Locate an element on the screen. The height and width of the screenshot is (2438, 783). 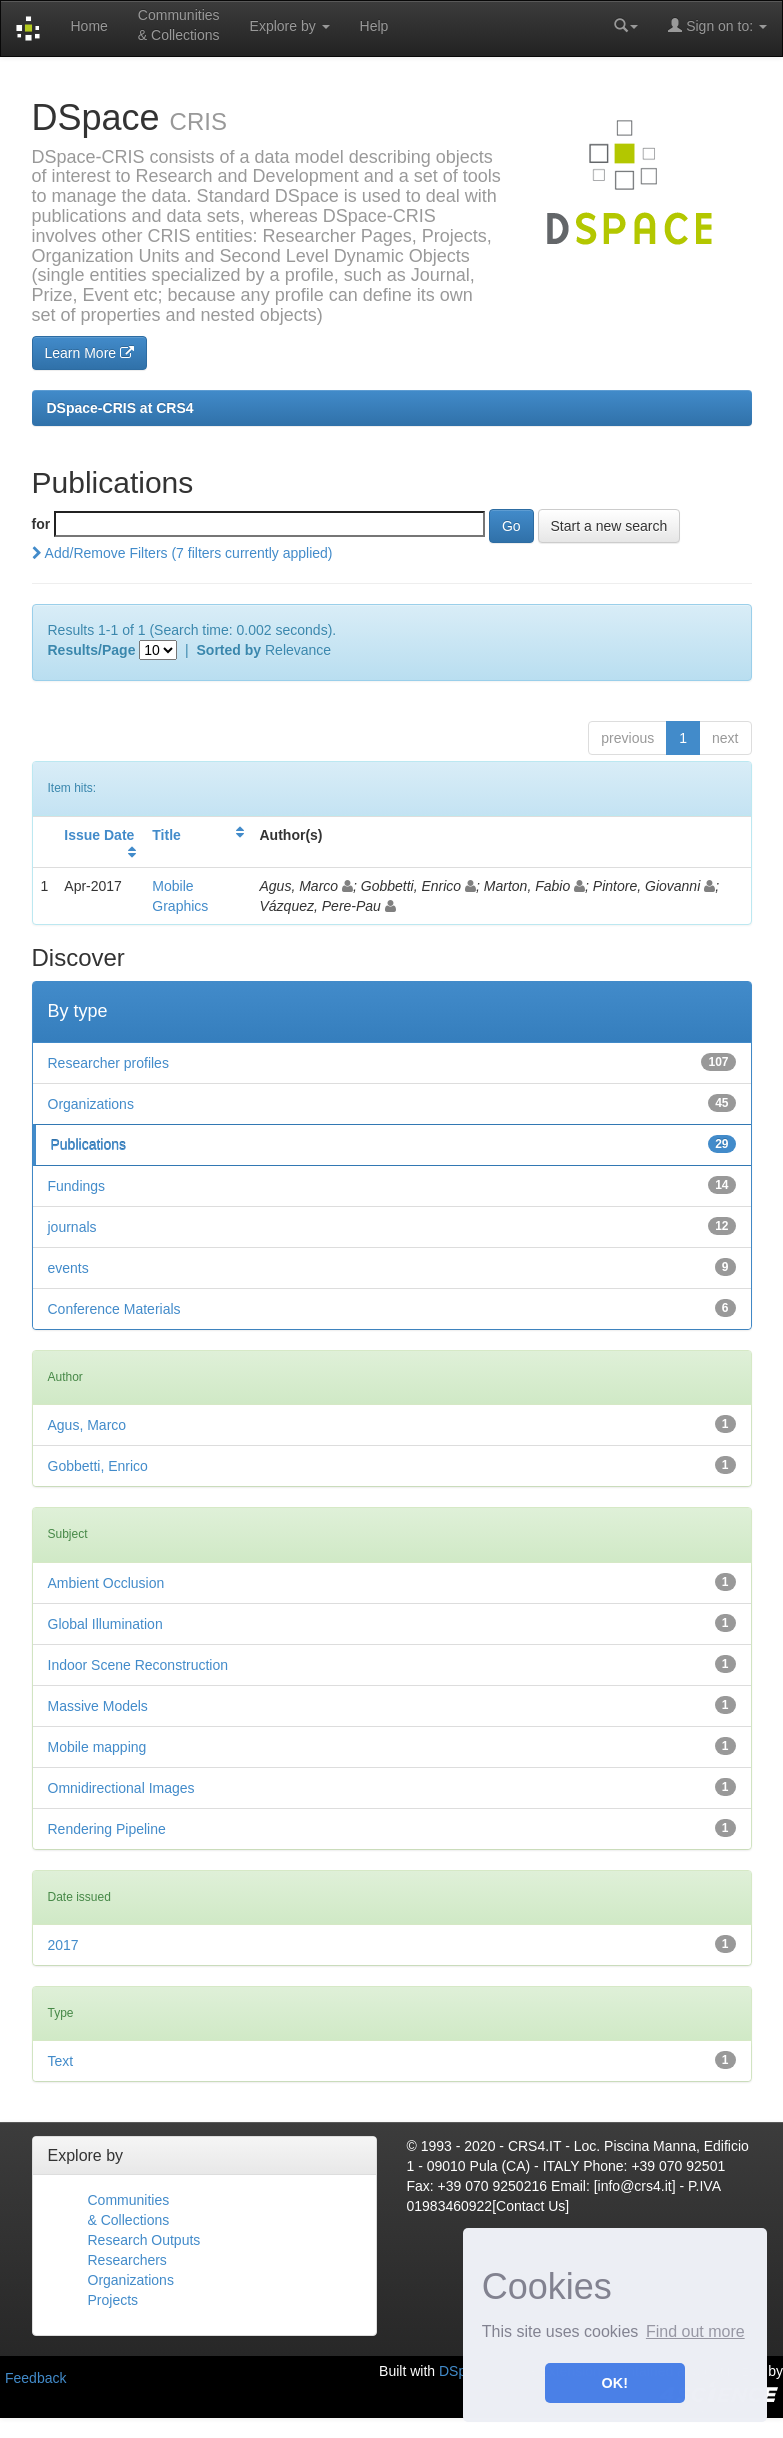
Sign on to: is located at coordinates (717, 25).